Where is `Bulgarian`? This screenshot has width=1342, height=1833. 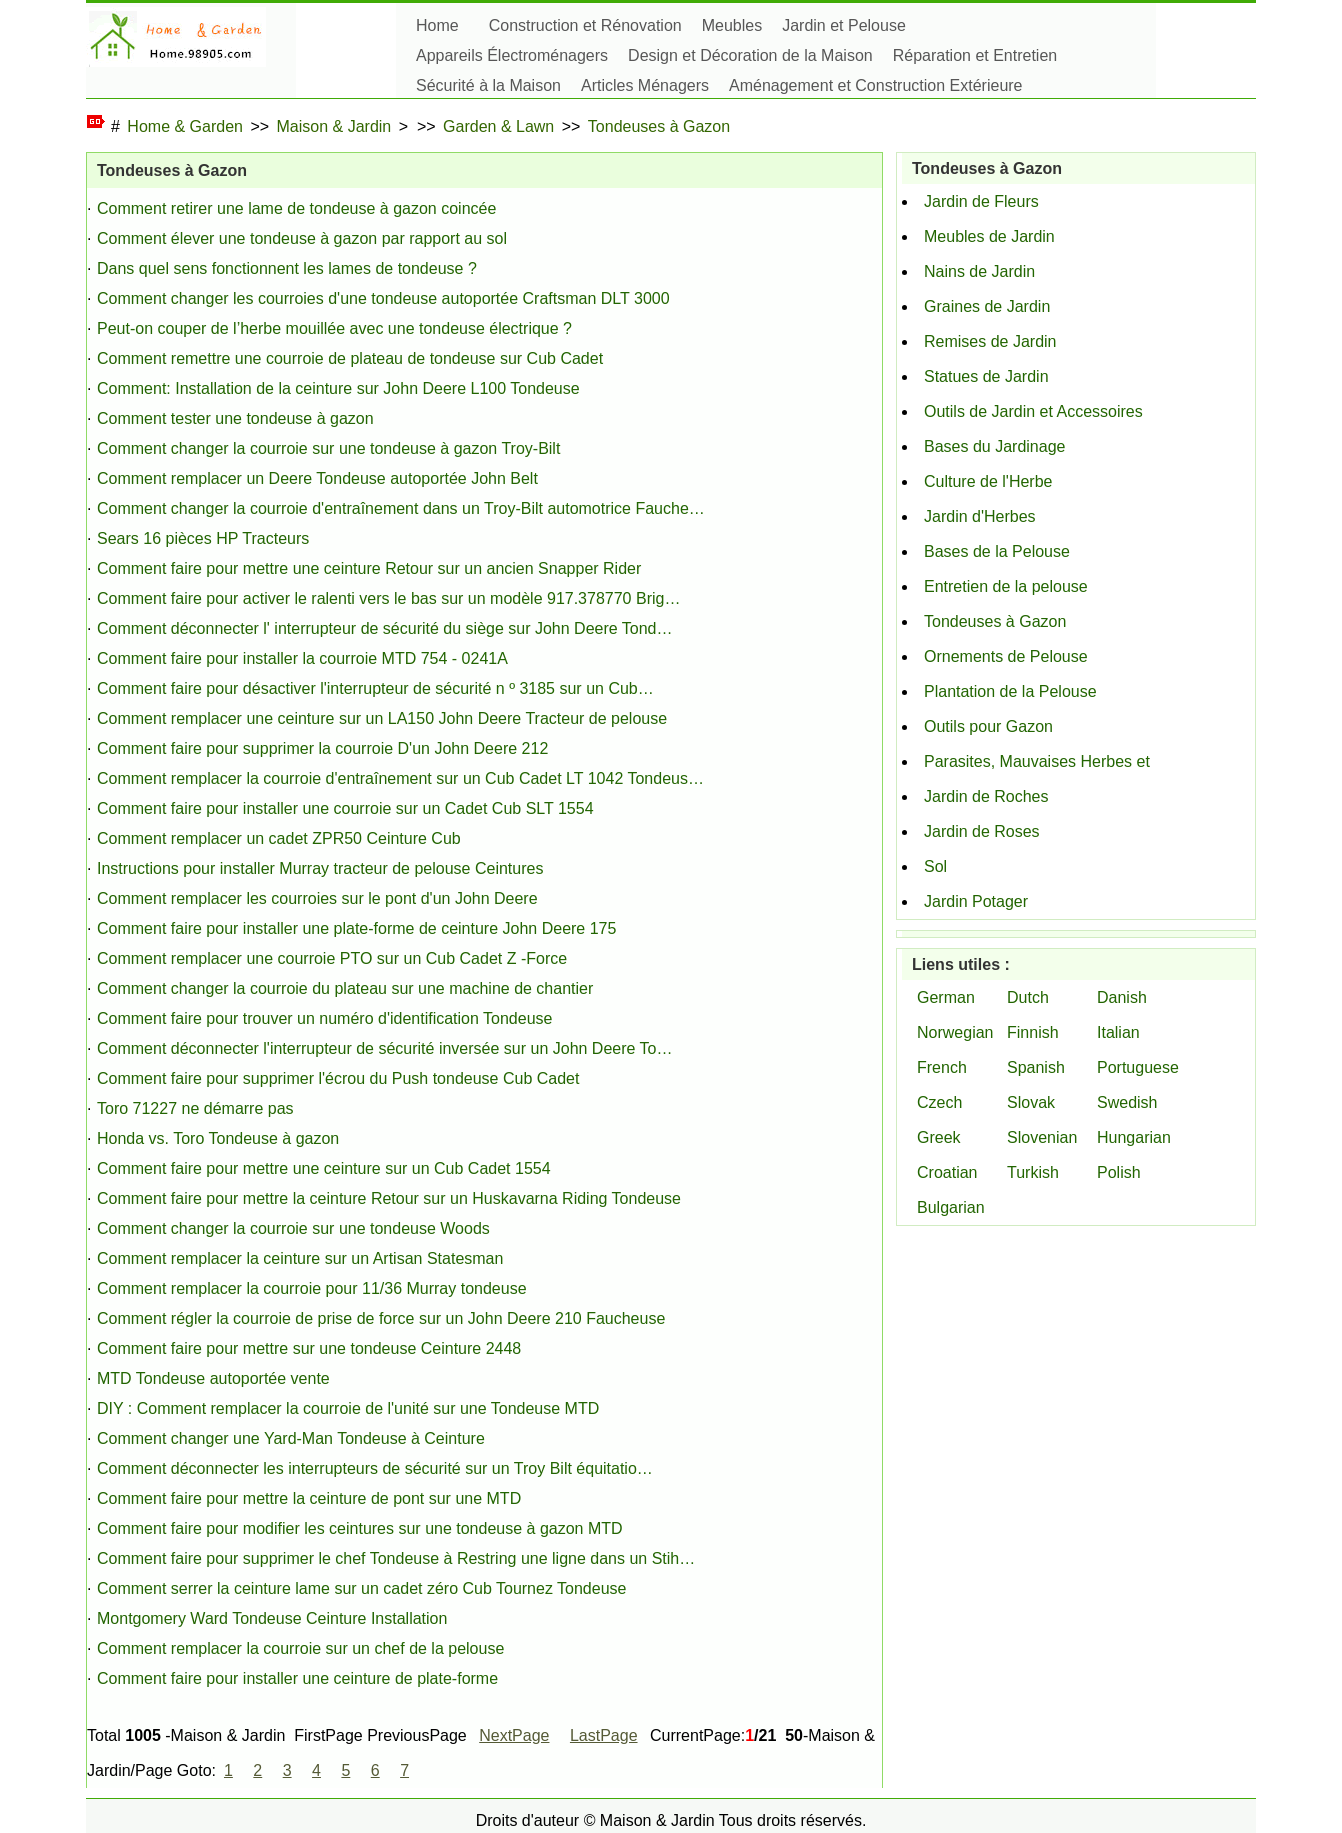 Bulgarian is located at coordinates (951, 1207).